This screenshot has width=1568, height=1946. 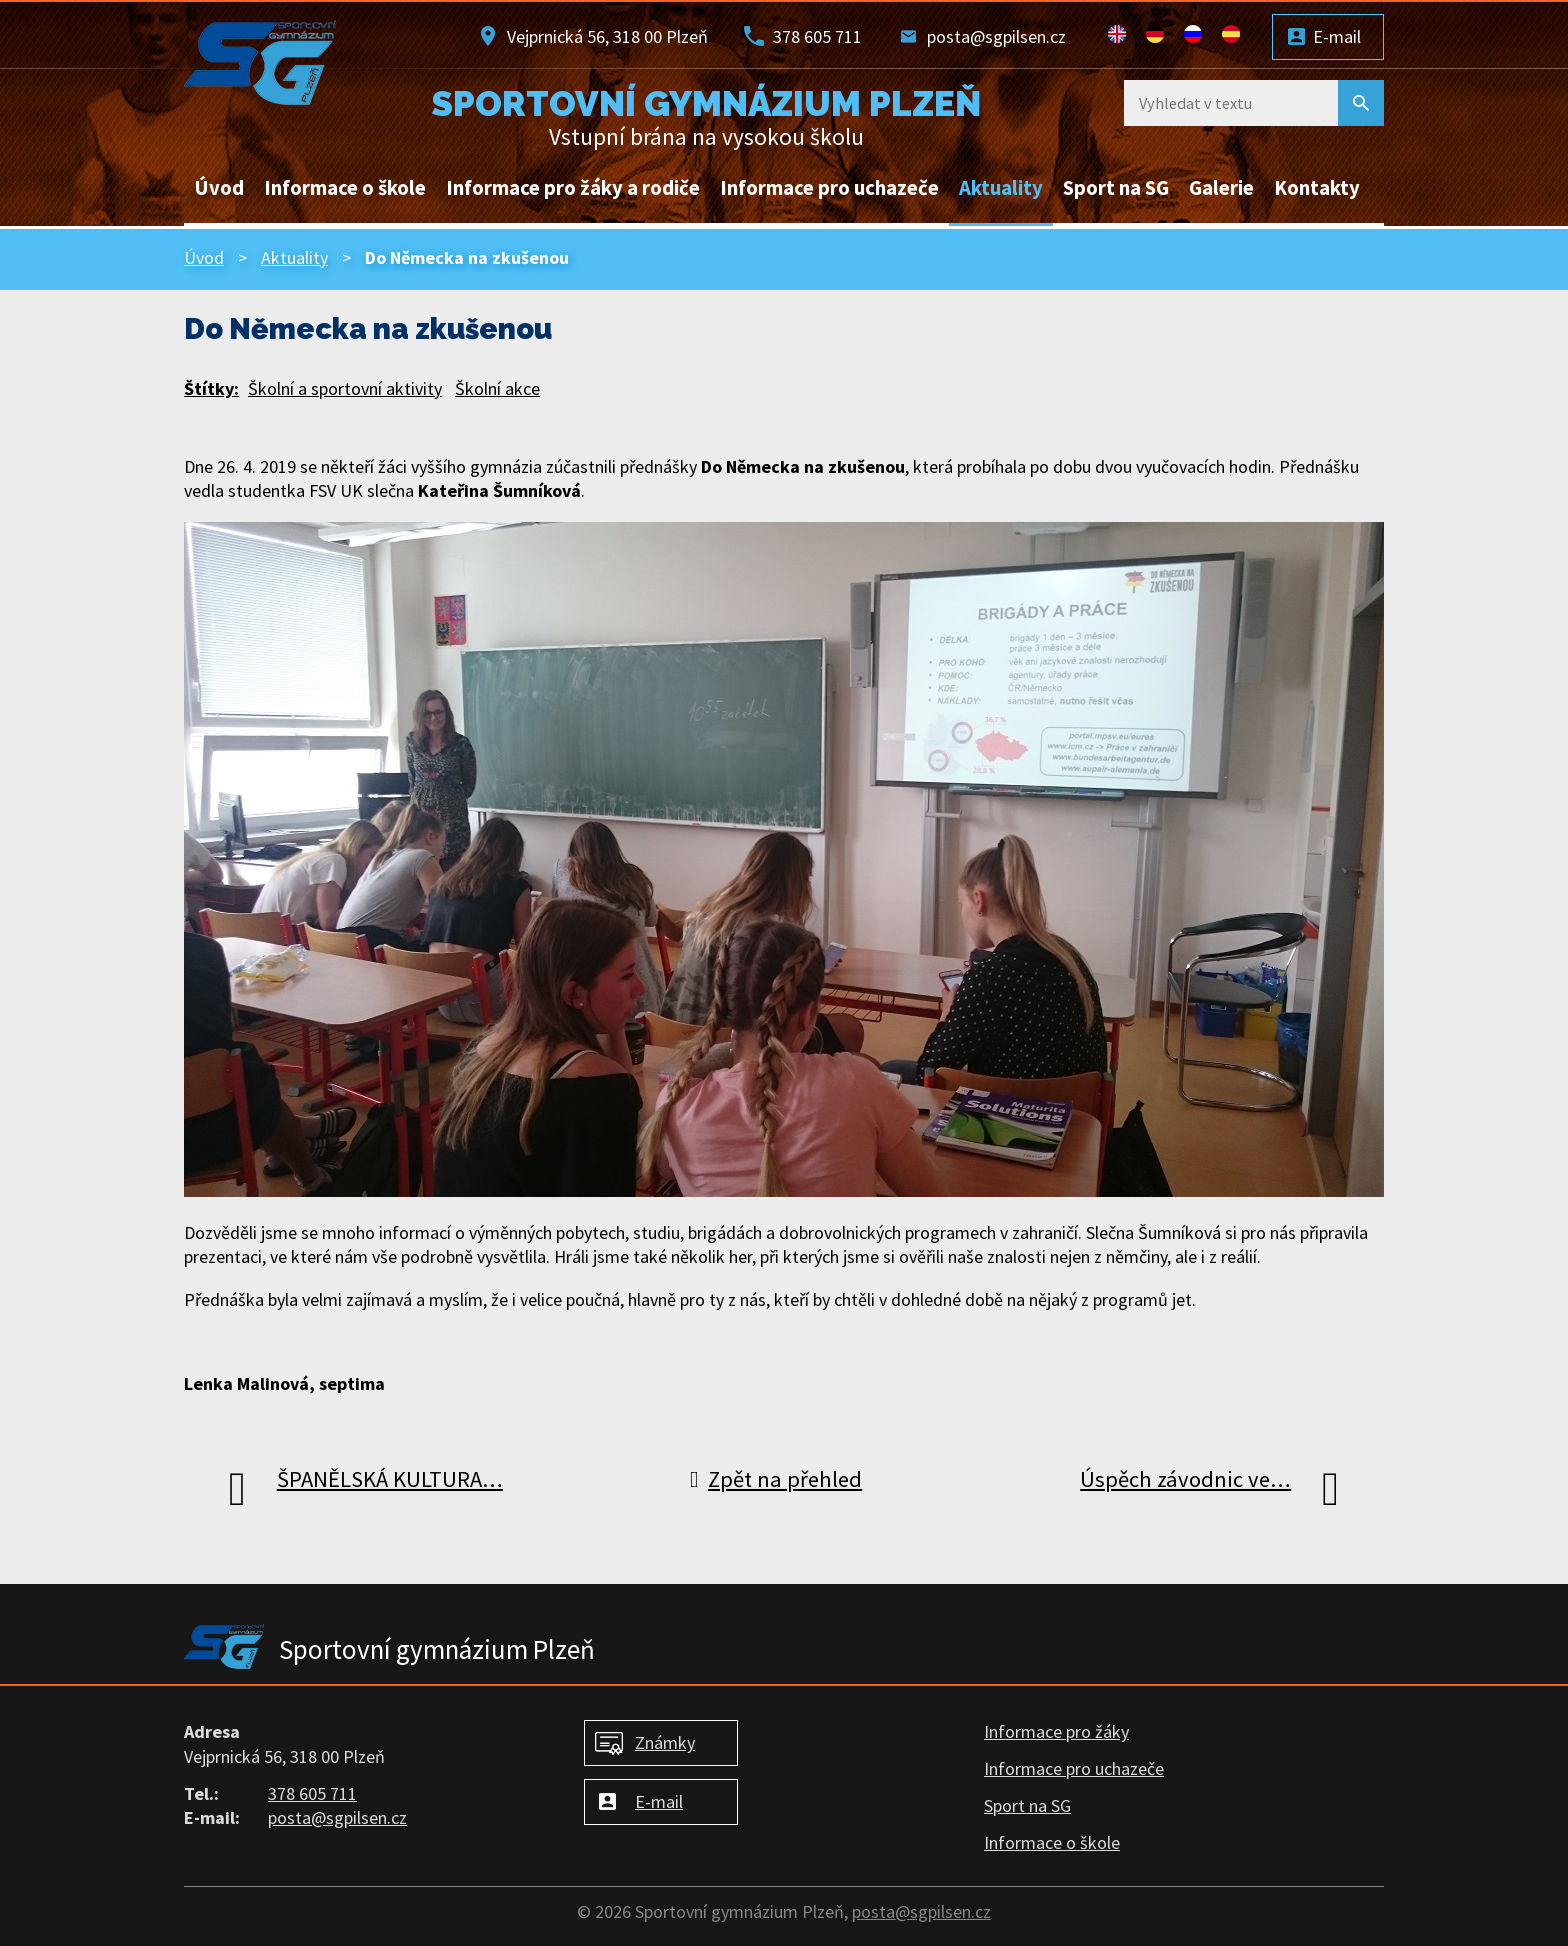 What do you see at coordinates (345, 188) in the screenshot?
I see `Informace o škole` at bounding box center [345, 188].